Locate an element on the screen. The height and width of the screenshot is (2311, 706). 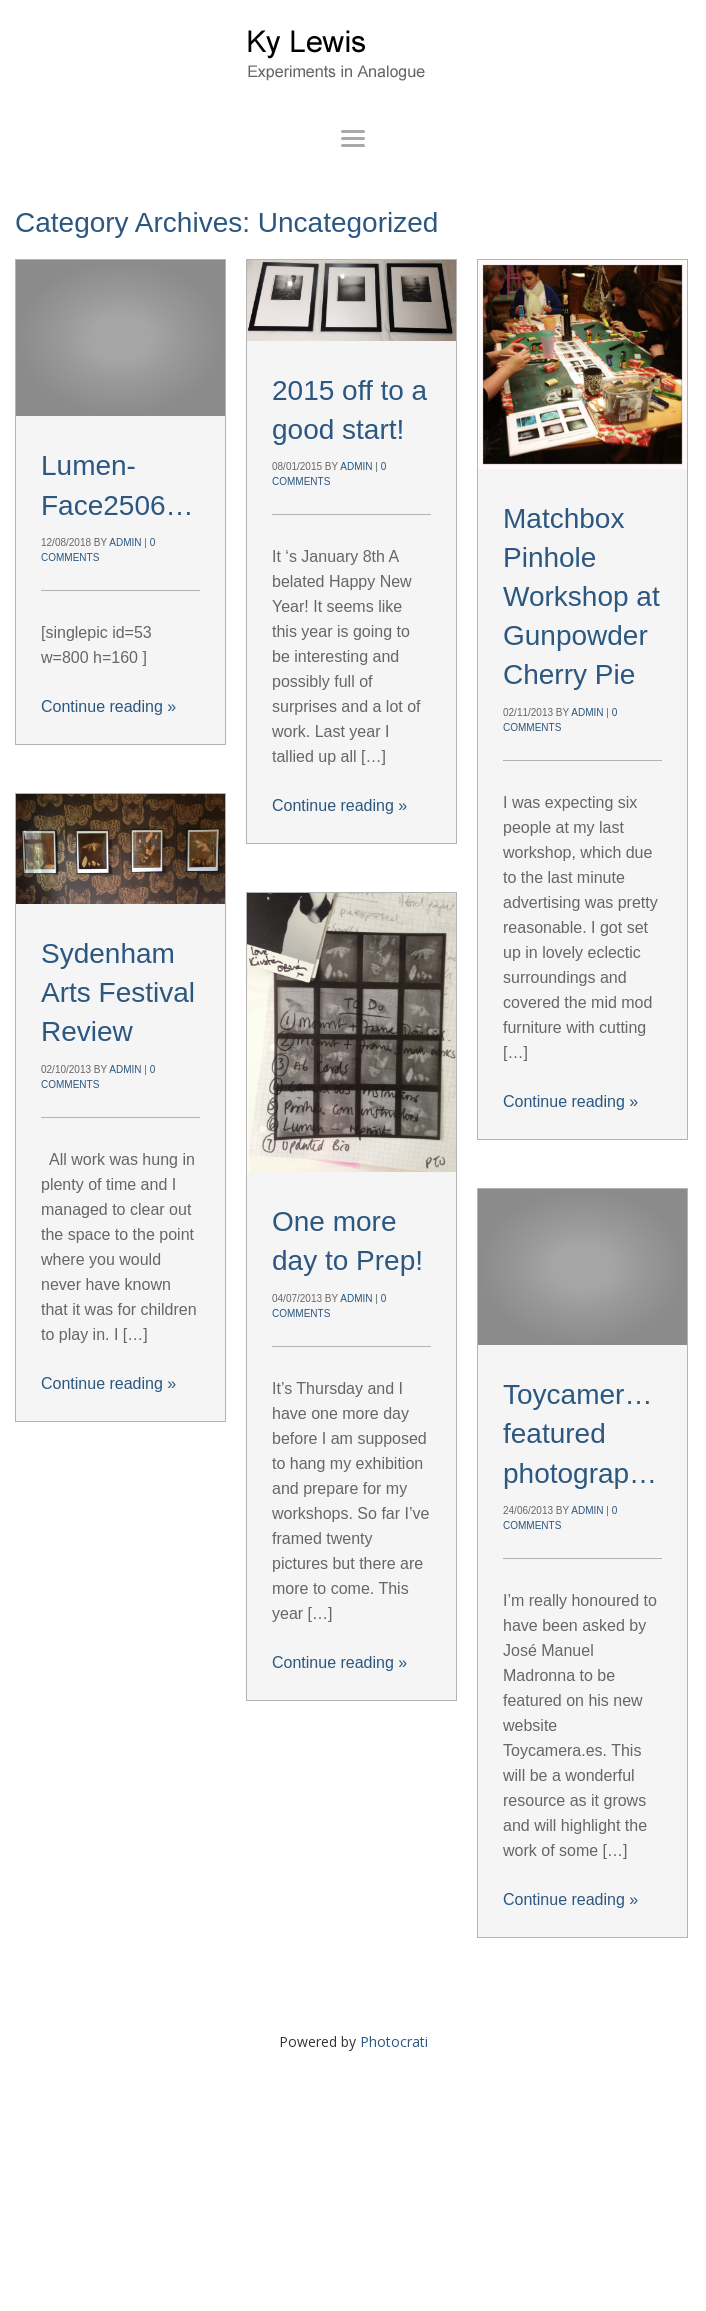
Photocrati is located at coordinates (394, 2041).